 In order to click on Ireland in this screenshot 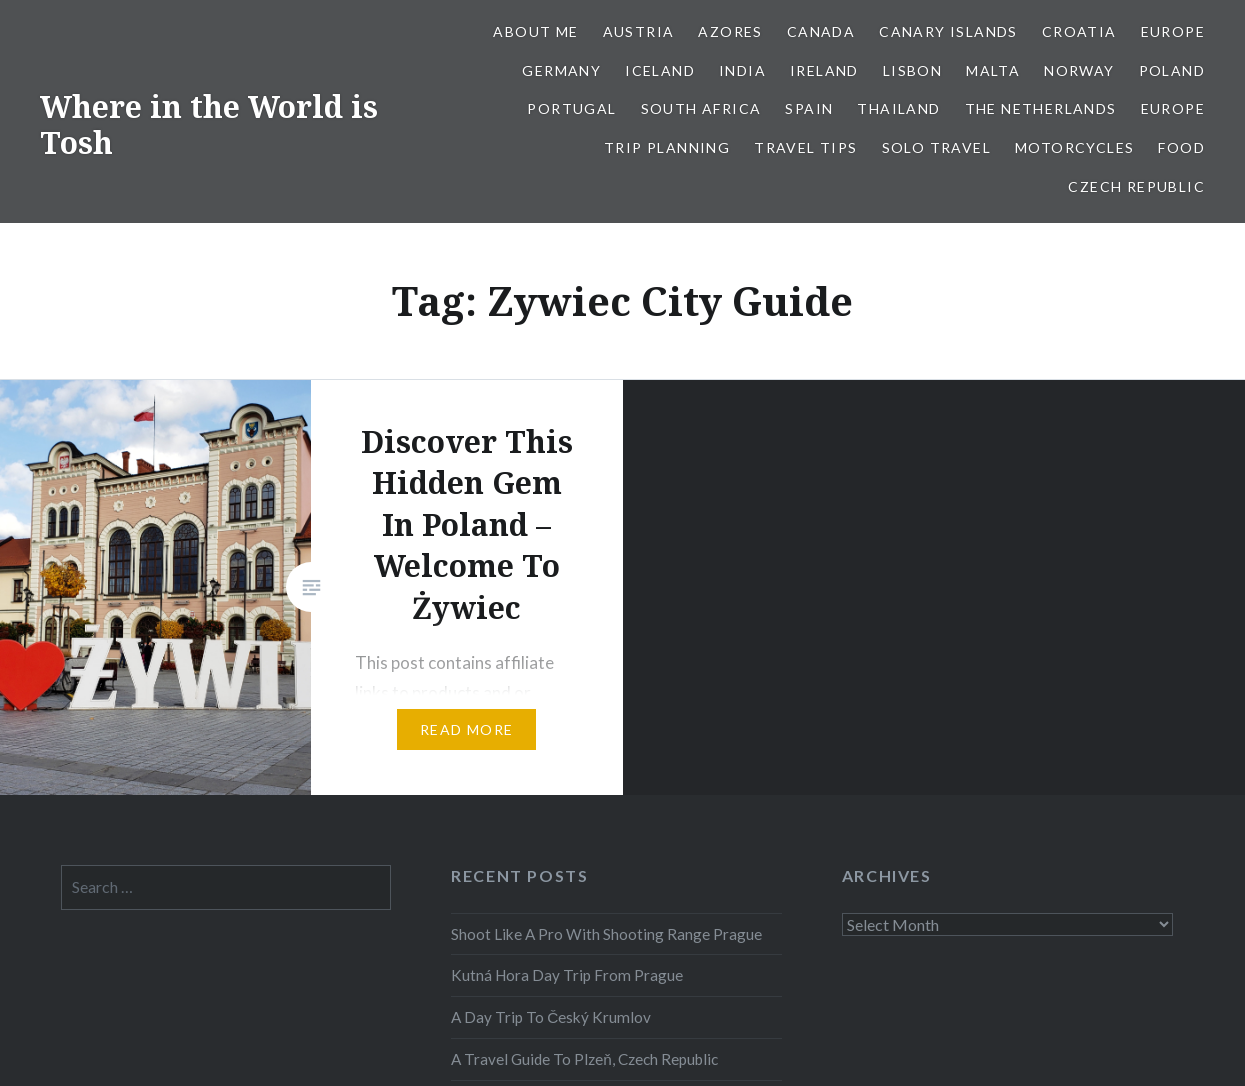, I will do `click(824, 70)`.